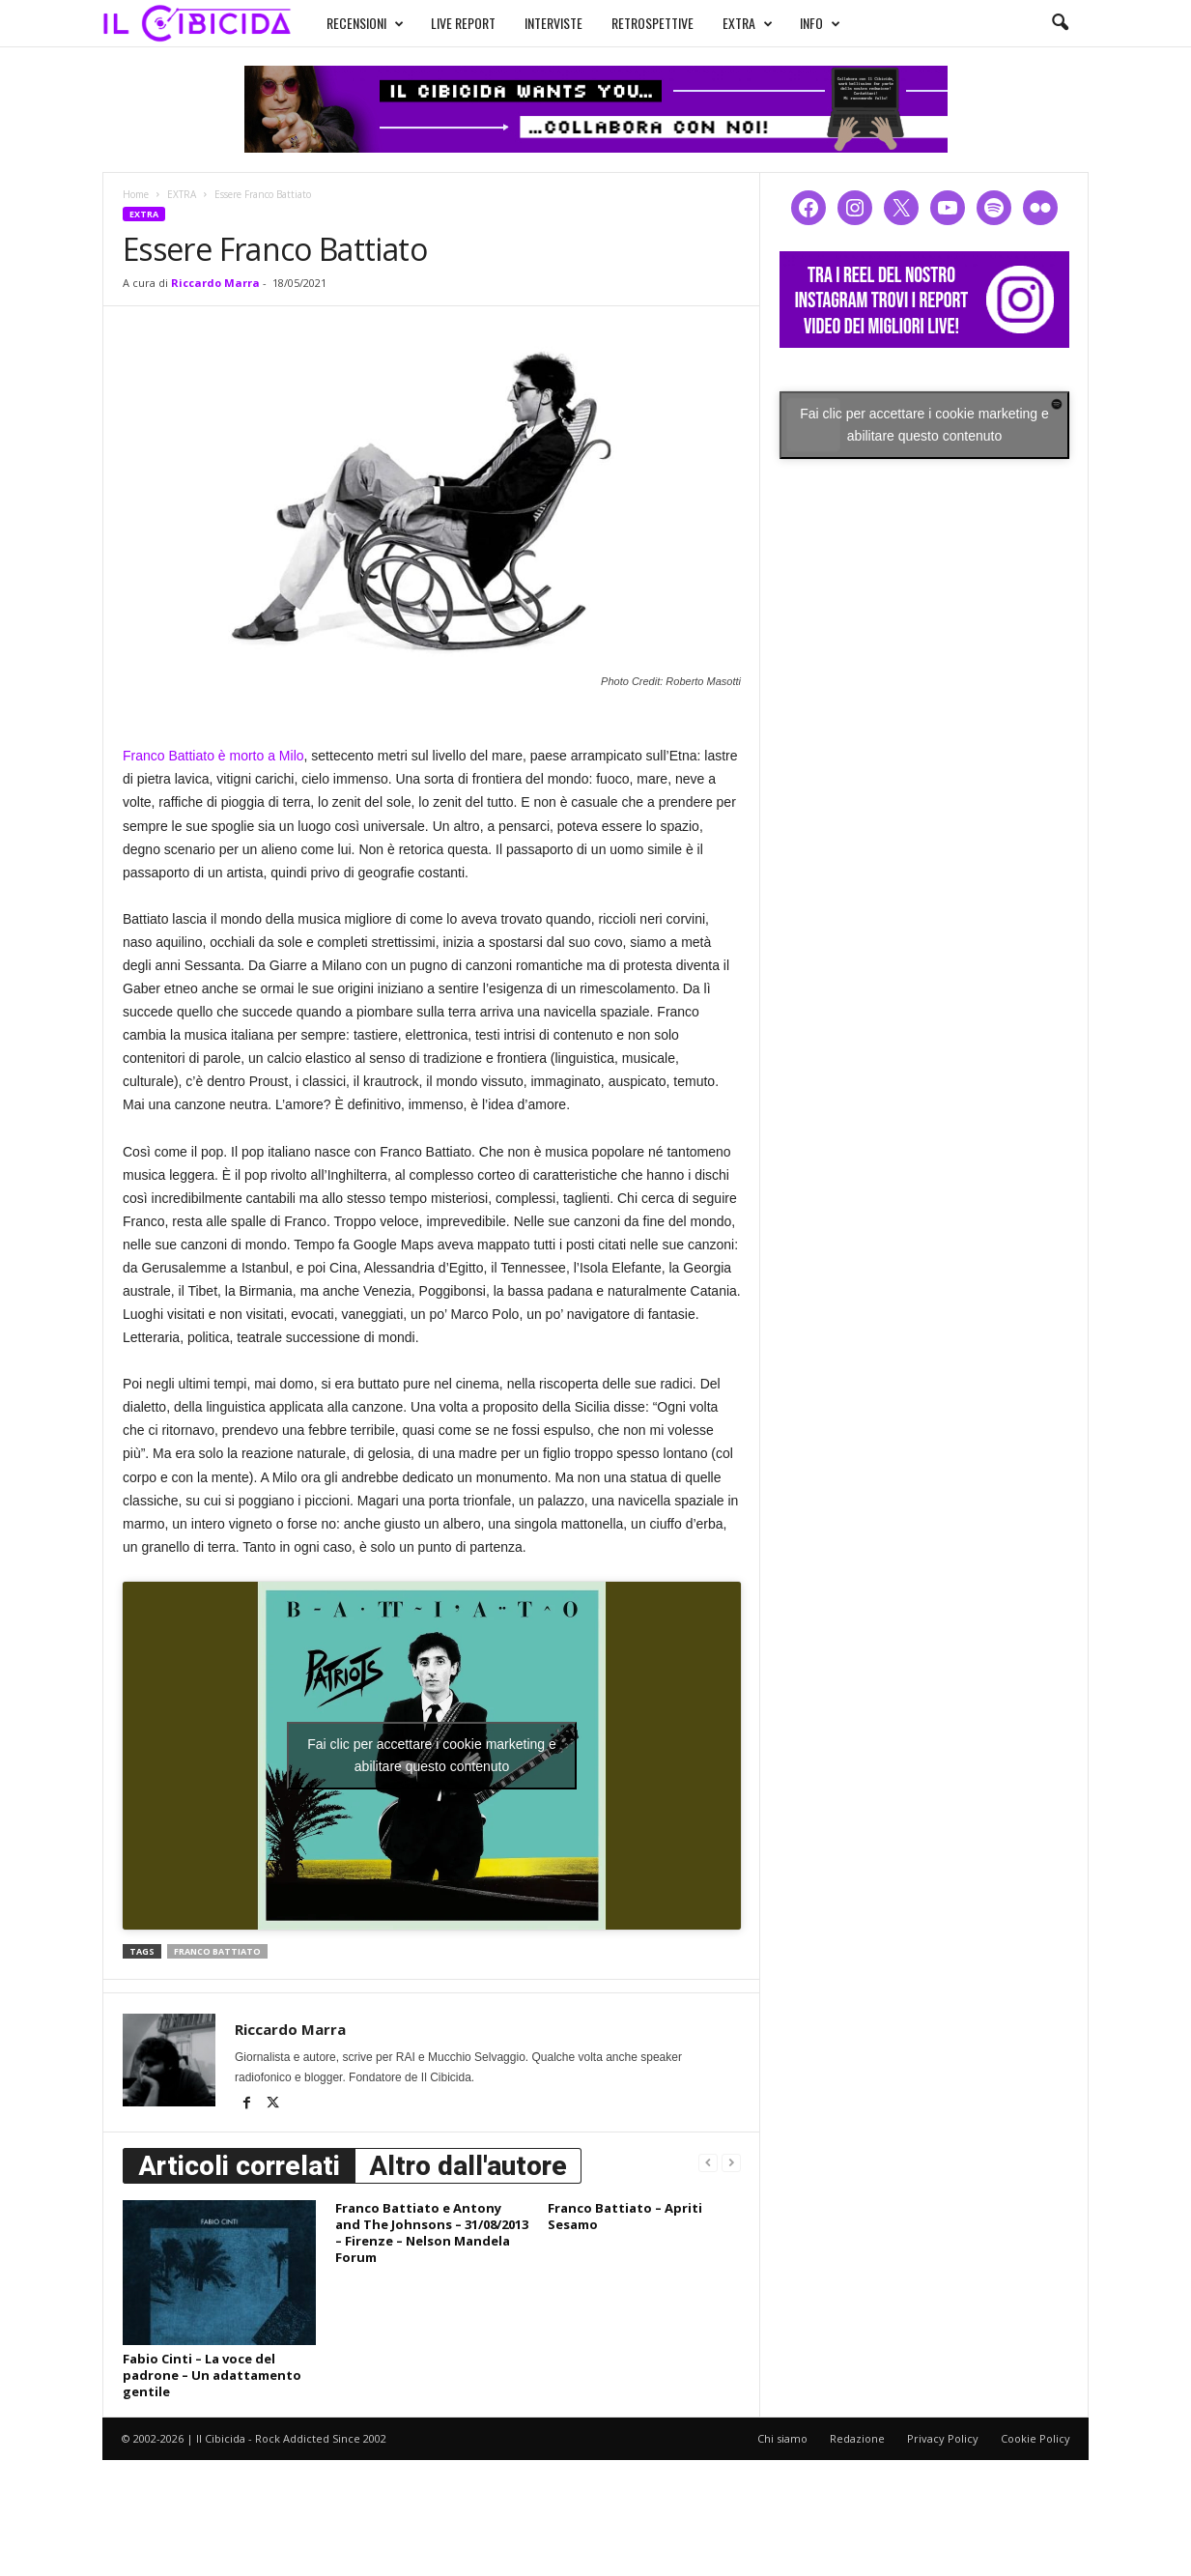 The height and width of the screenshot is (2576, 1191). Describe the element at coordinates (213, 755) in the screenshot. I see `Franco Battiato è morto a Milo` at that location.